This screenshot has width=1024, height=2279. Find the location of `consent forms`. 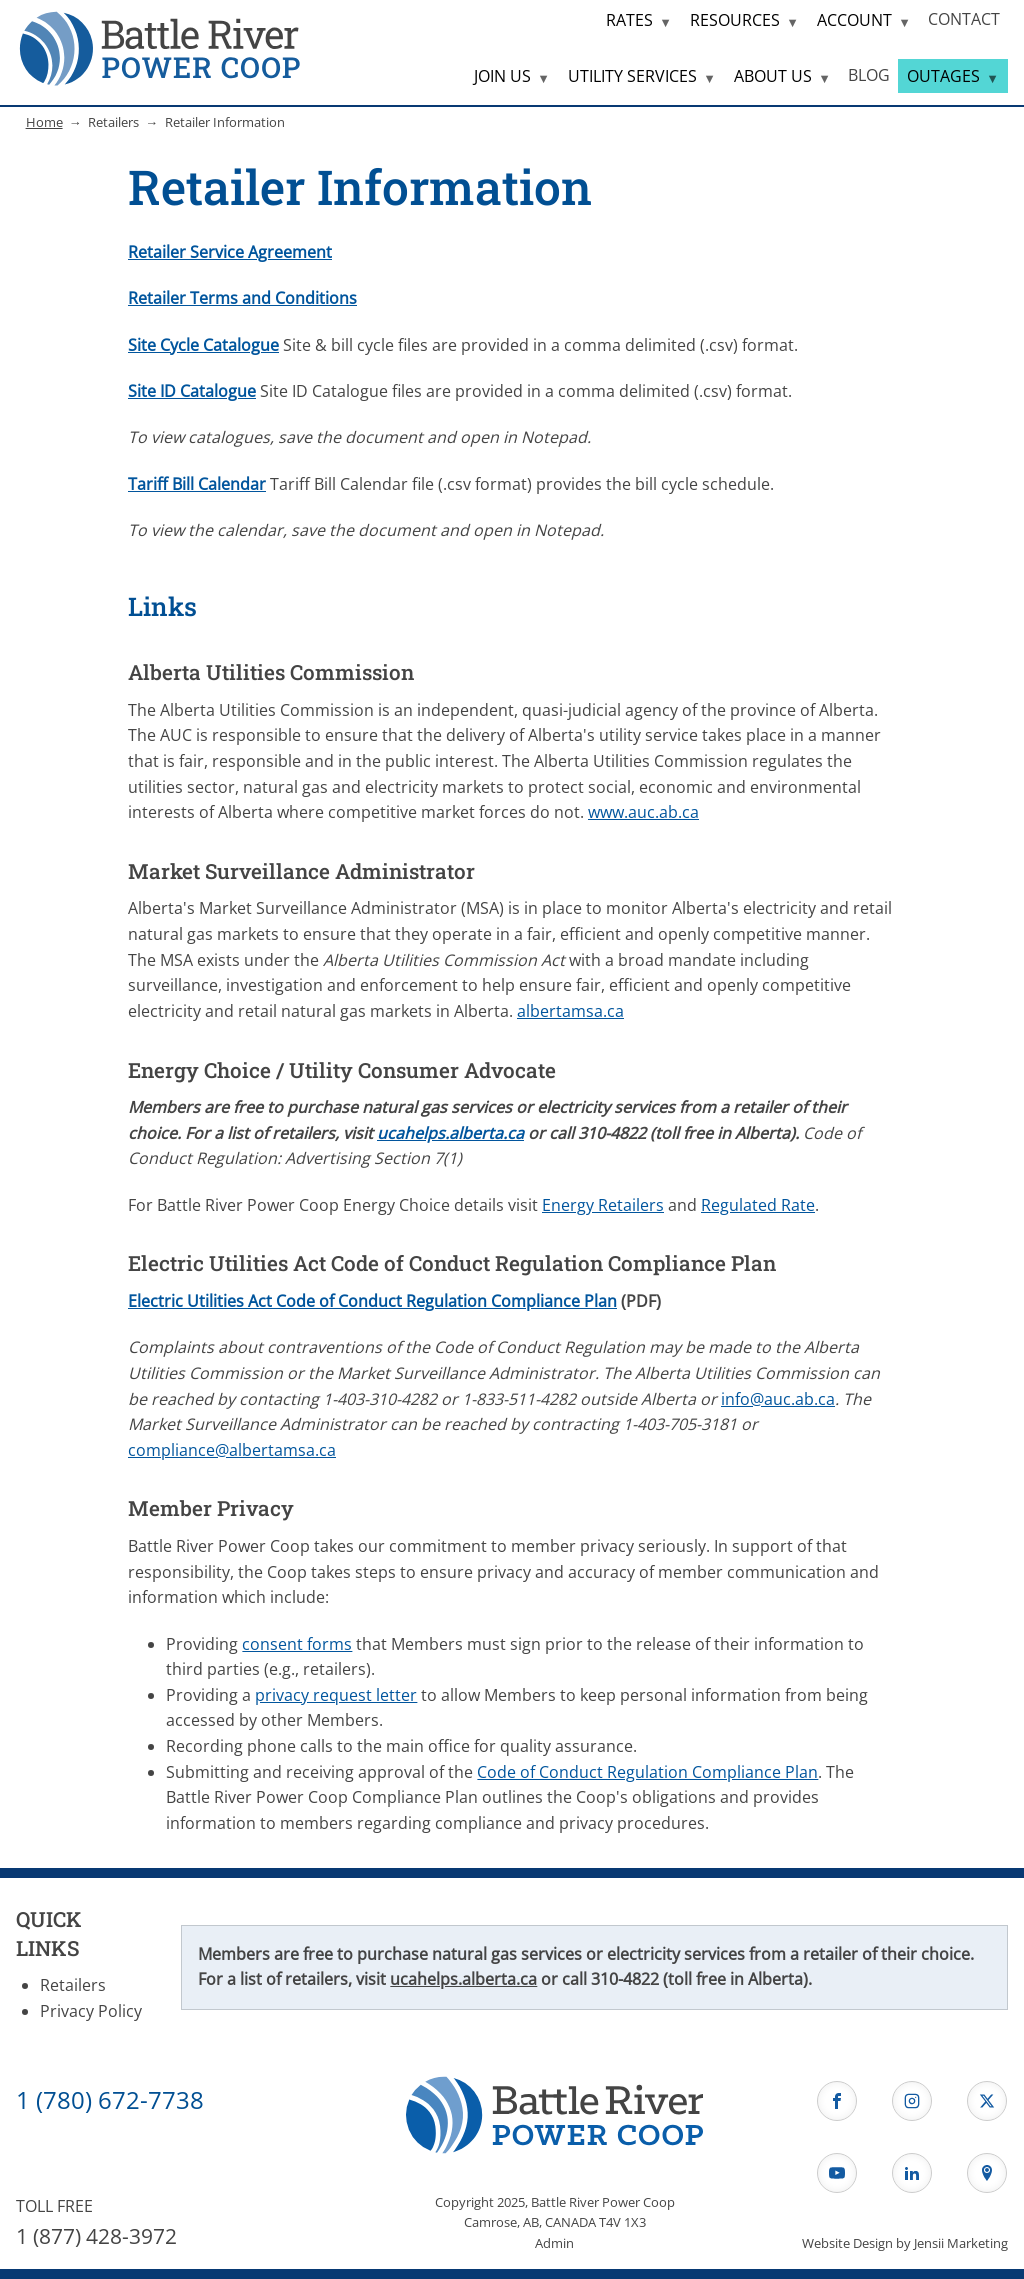

consent forms is located at coordinates (297, 1644).